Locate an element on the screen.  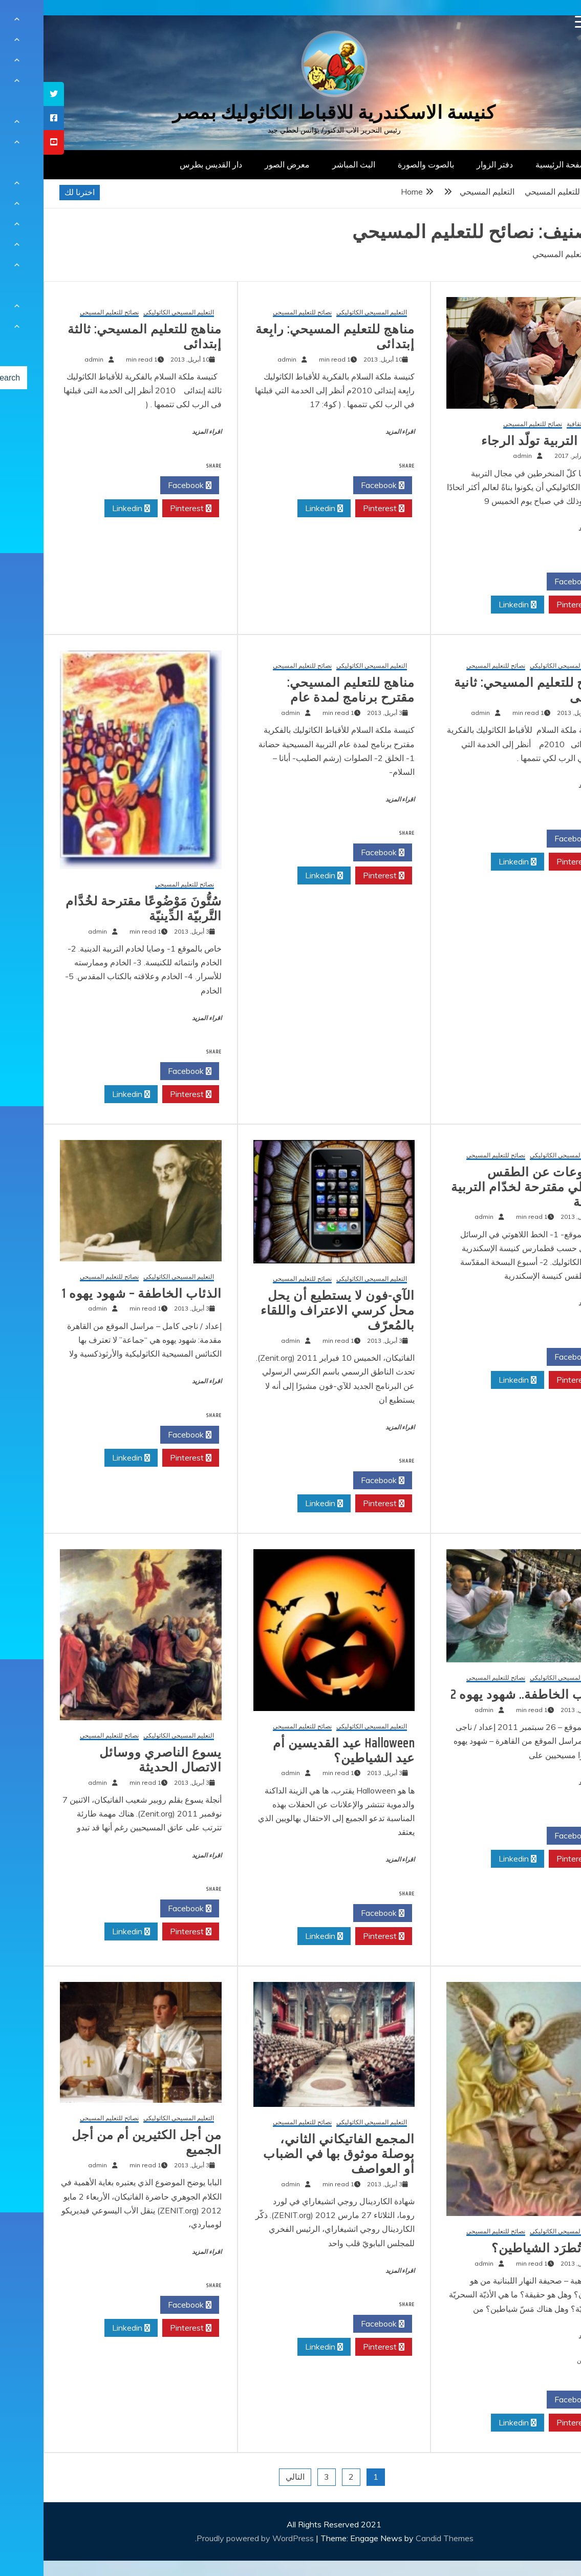
معرض الصور is located at coordinates (243, 164).